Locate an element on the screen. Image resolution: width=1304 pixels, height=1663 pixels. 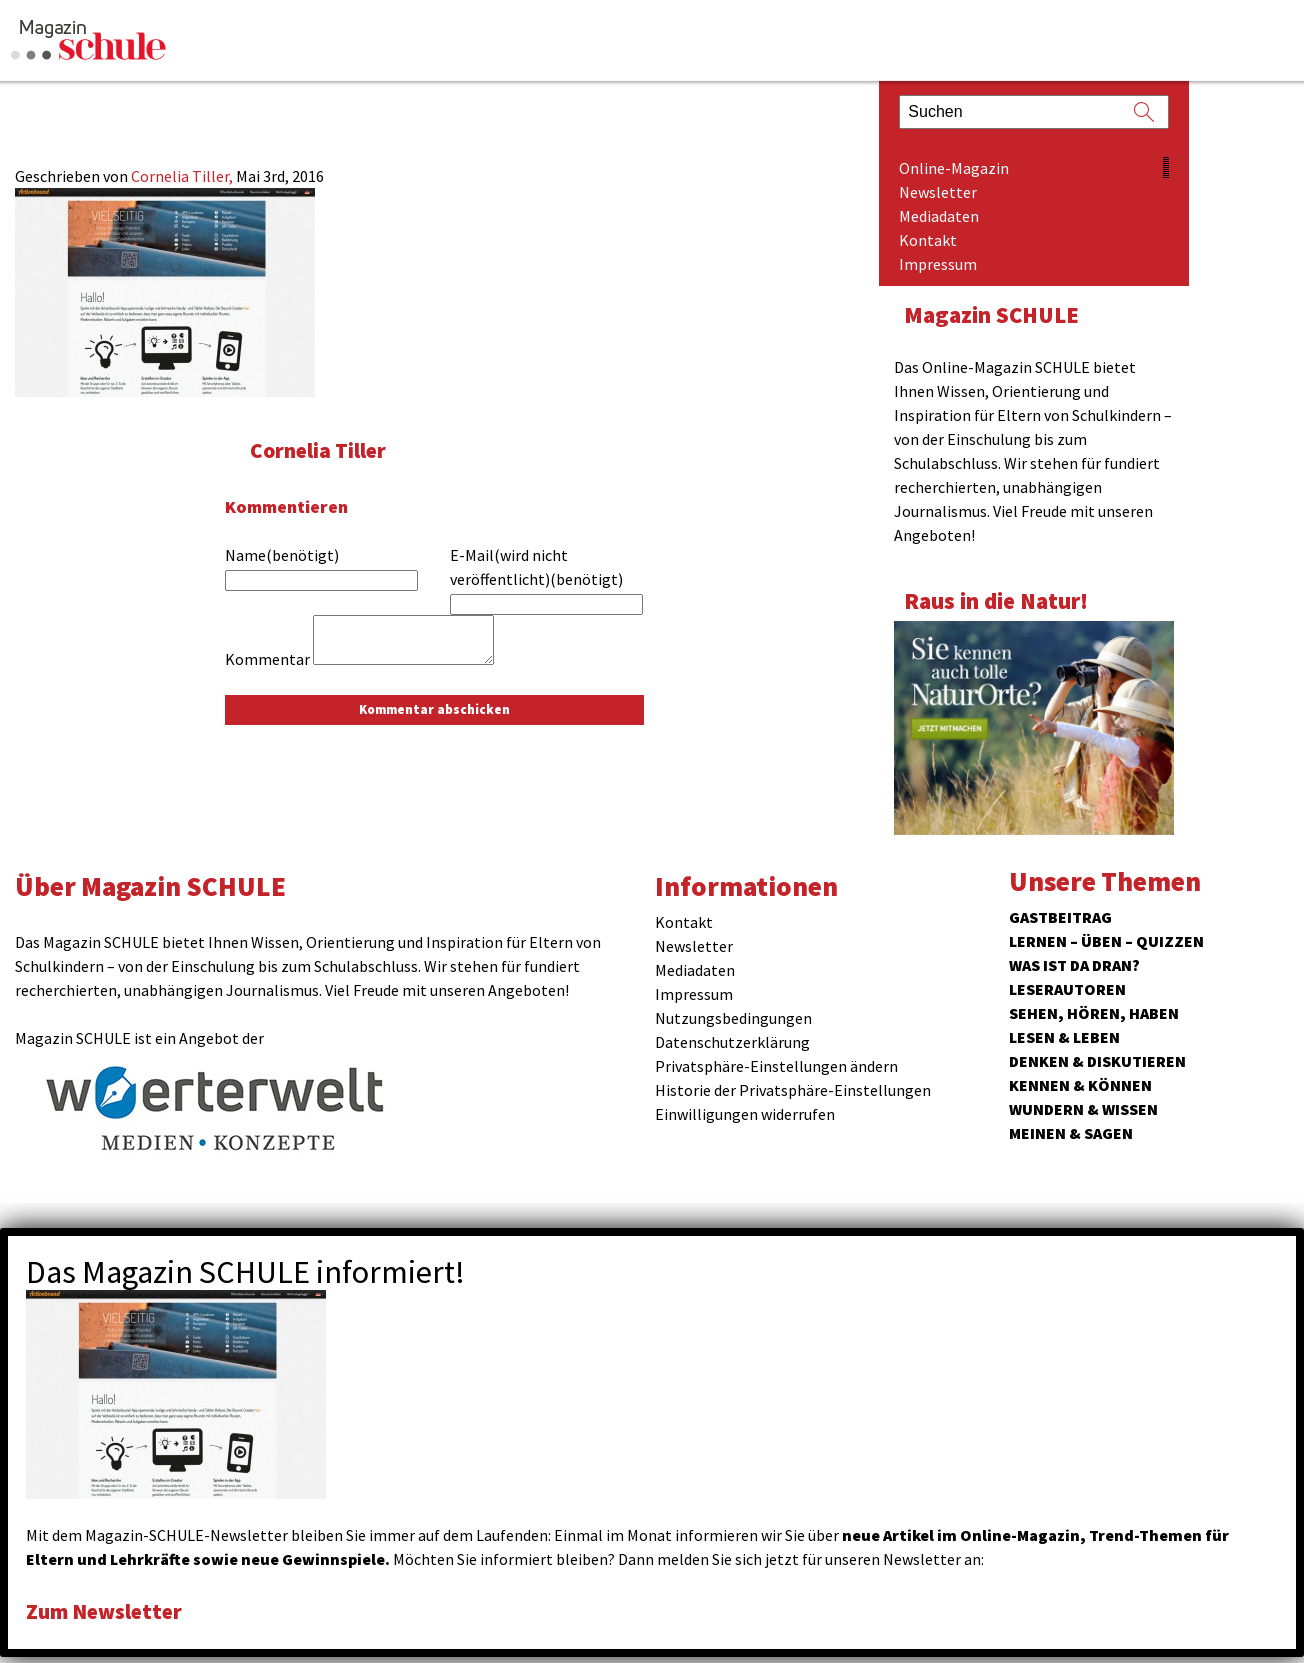
Kommentar is located at coordinates (267, 659).